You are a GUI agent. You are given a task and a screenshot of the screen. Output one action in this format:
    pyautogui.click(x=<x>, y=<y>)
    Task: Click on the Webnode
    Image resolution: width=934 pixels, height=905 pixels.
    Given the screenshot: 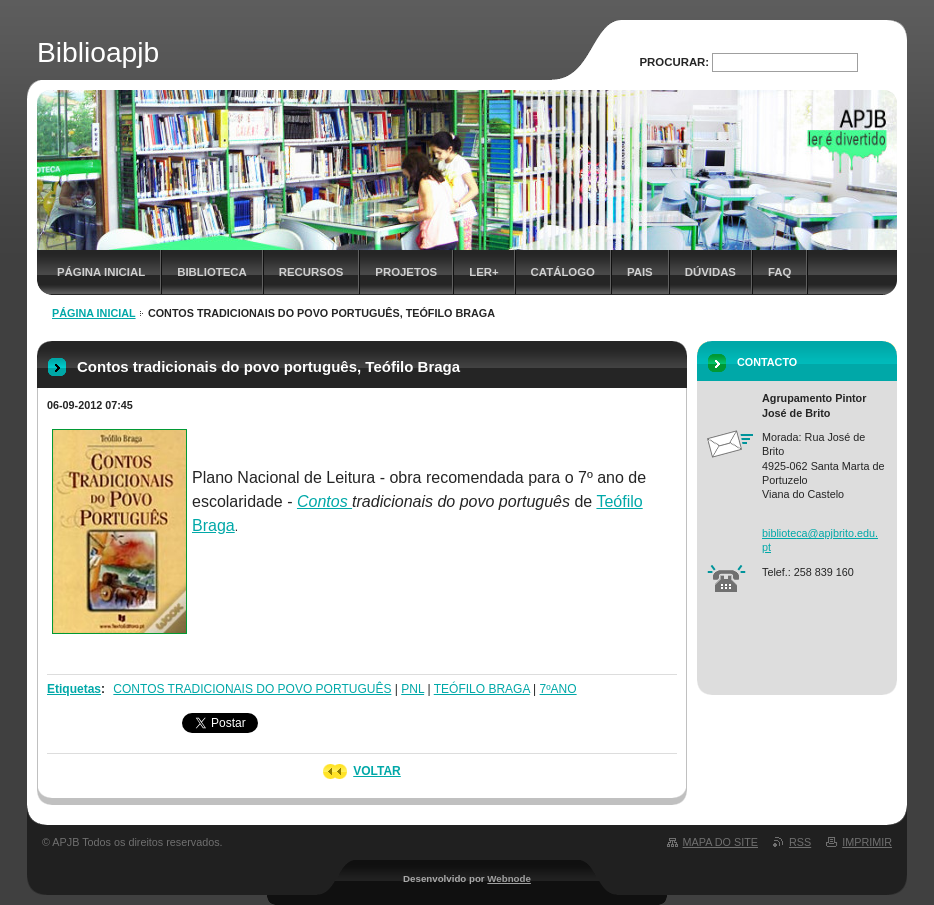 What is the action you would take?
    pyautogui.click(x=509, y=878)
    